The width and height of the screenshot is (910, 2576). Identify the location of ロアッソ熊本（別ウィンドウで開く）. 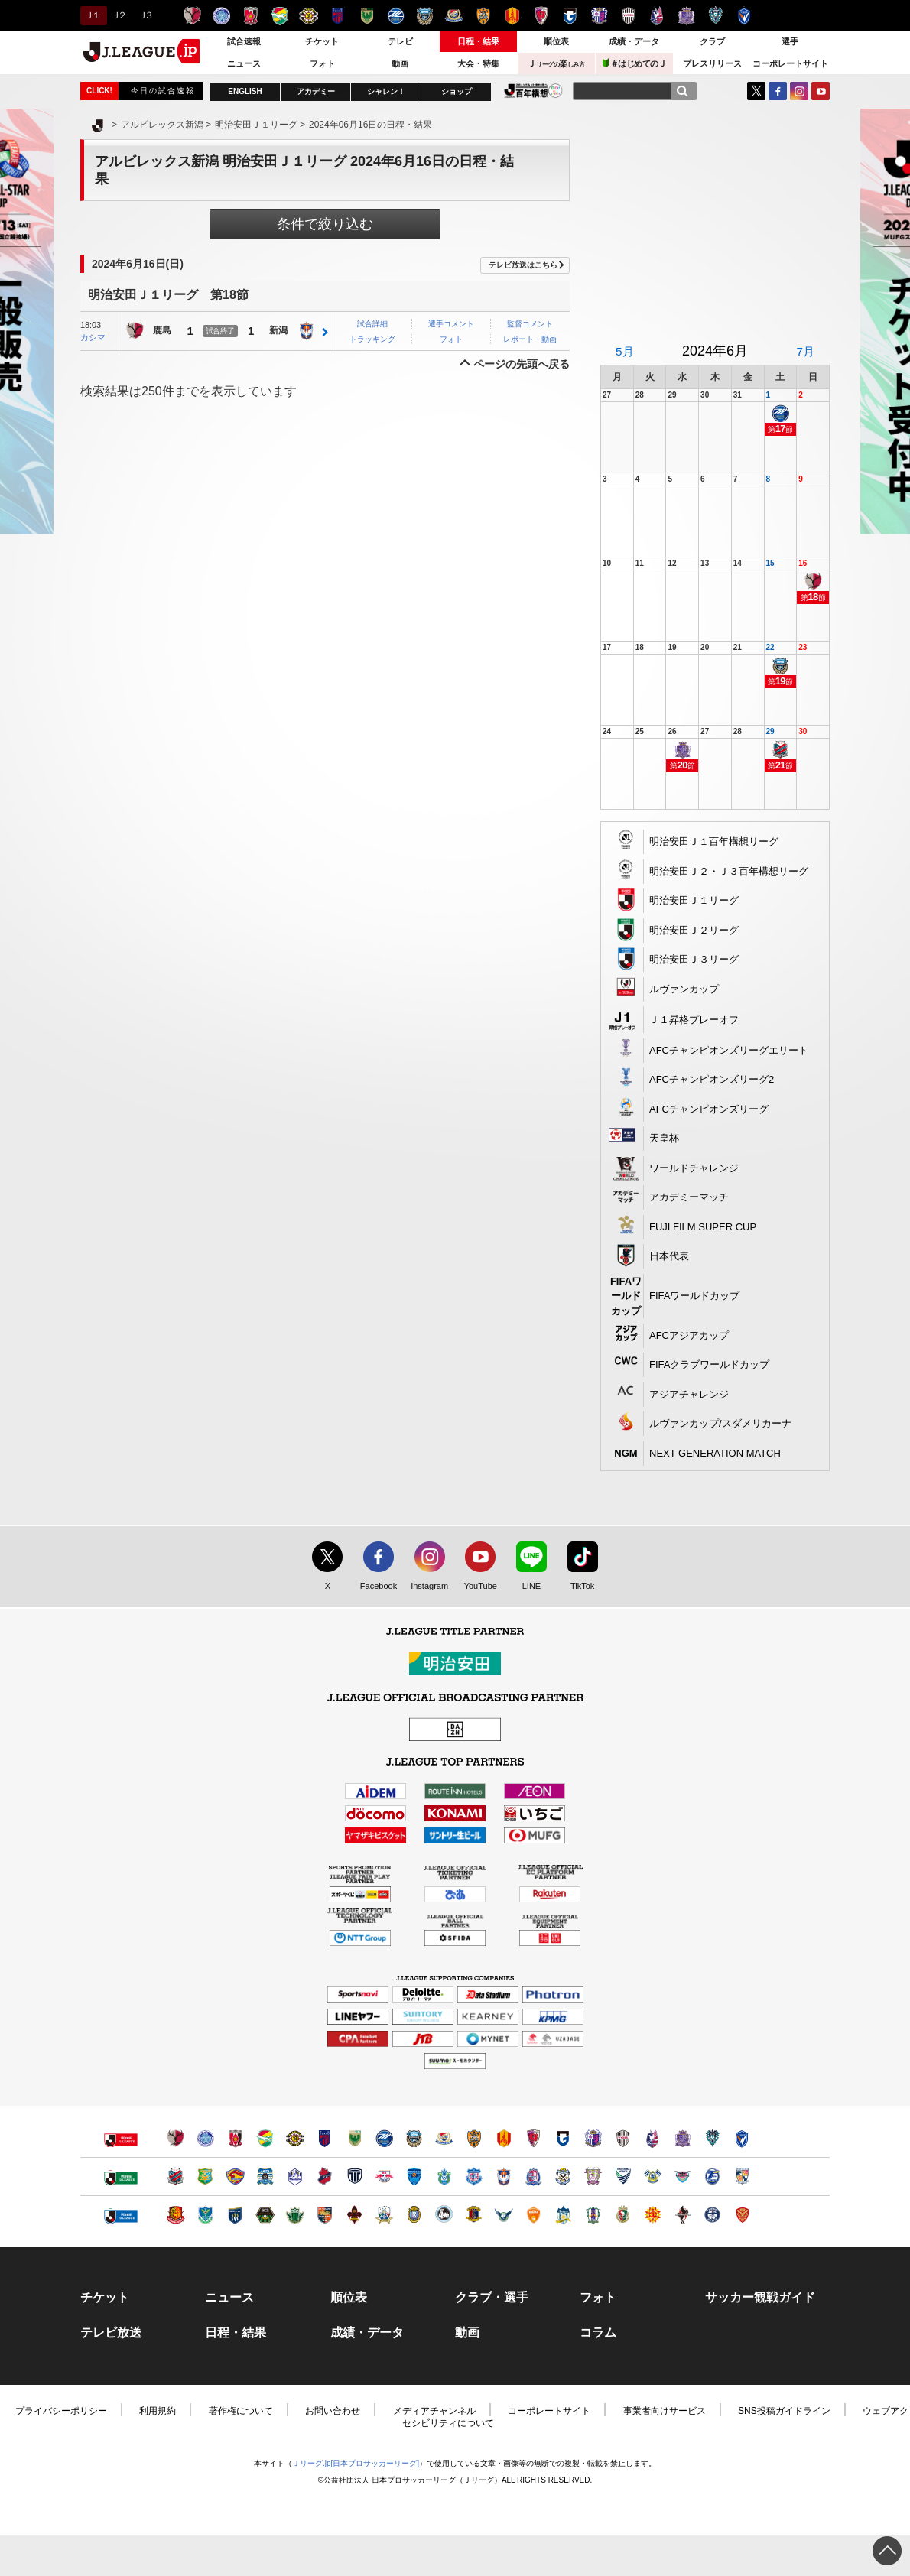
(682, 2214).